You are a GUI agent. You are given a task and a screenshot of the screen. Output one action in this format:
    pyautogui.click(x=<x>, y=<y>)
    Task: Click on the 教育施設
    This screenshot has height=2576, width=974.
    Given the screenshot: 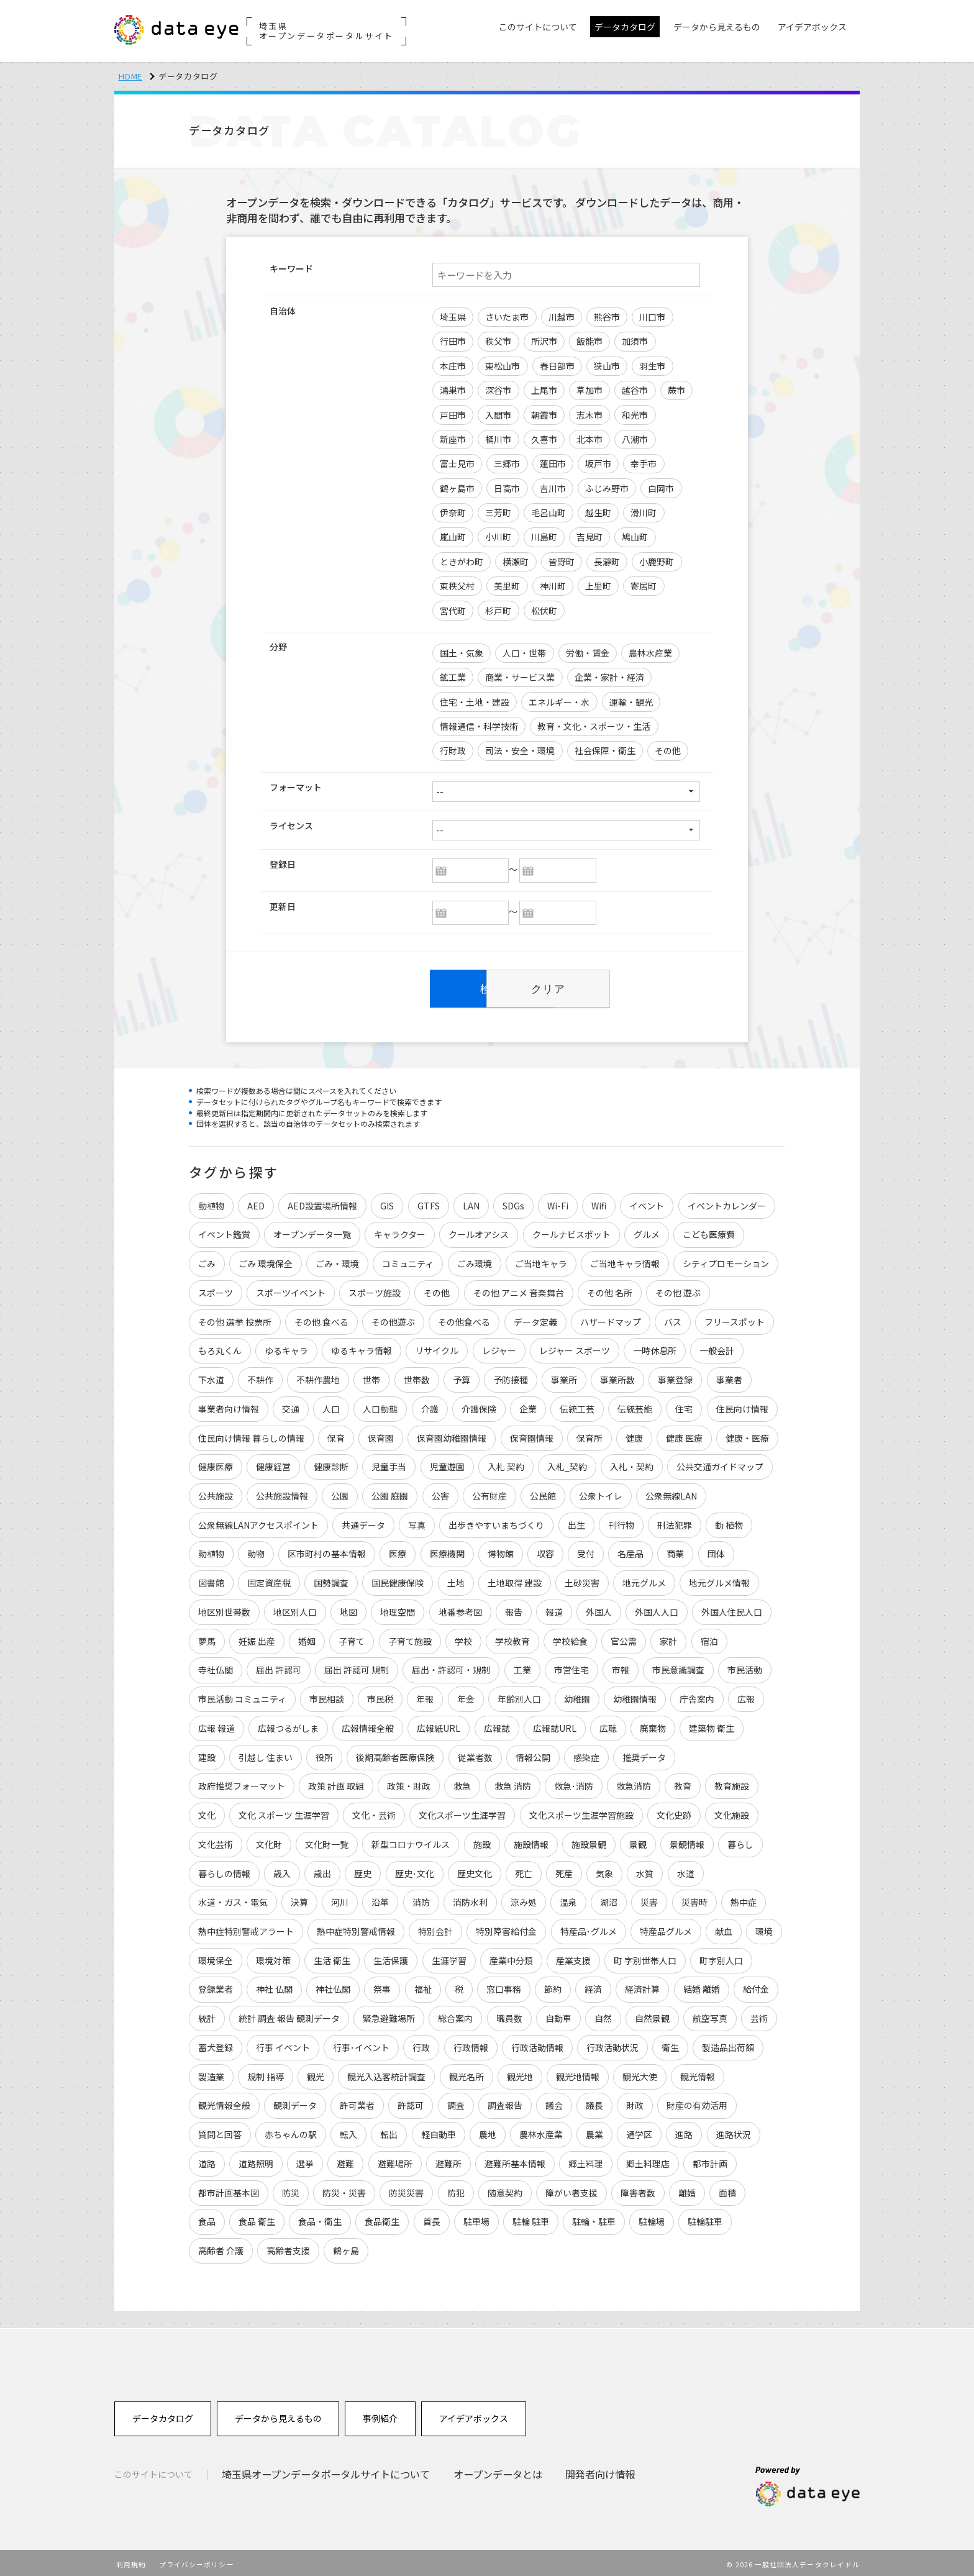 What is the action you would take?
    pyautogui.click(x=732, y=1782)
    